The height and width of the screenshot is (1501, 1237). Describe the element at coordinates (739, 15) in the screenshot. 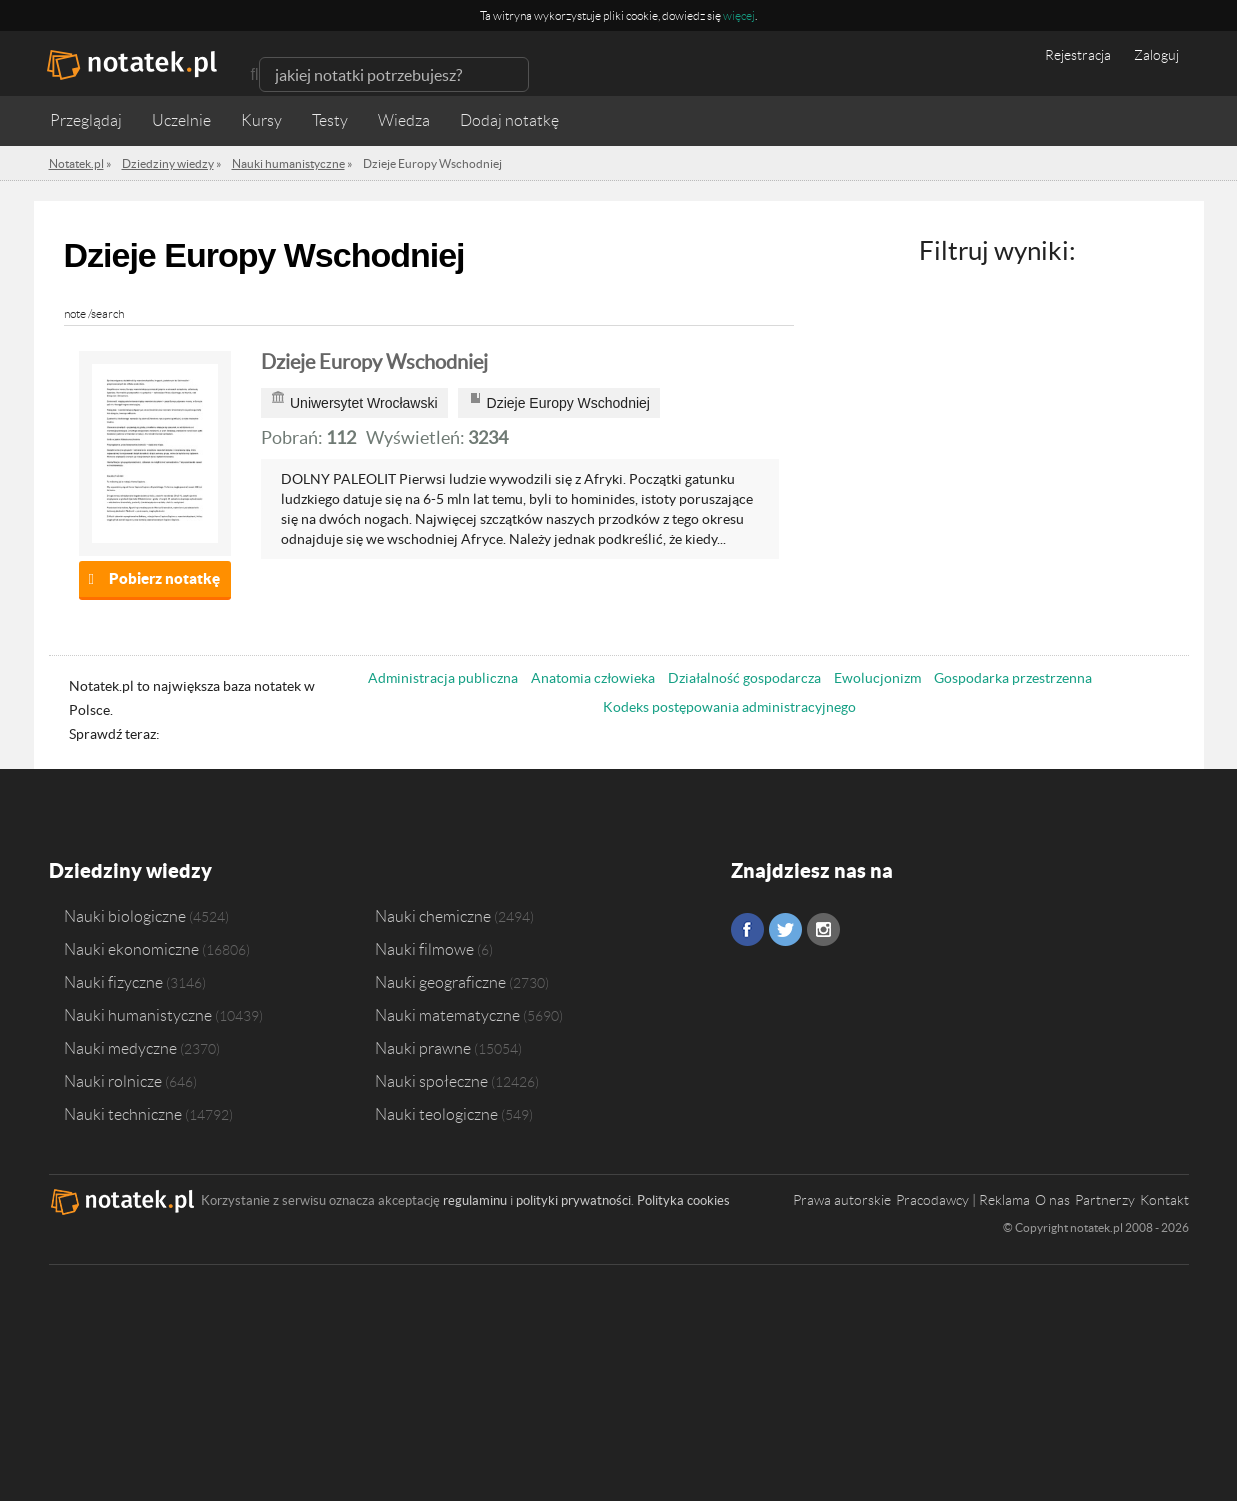

I see `więcej` at that location.